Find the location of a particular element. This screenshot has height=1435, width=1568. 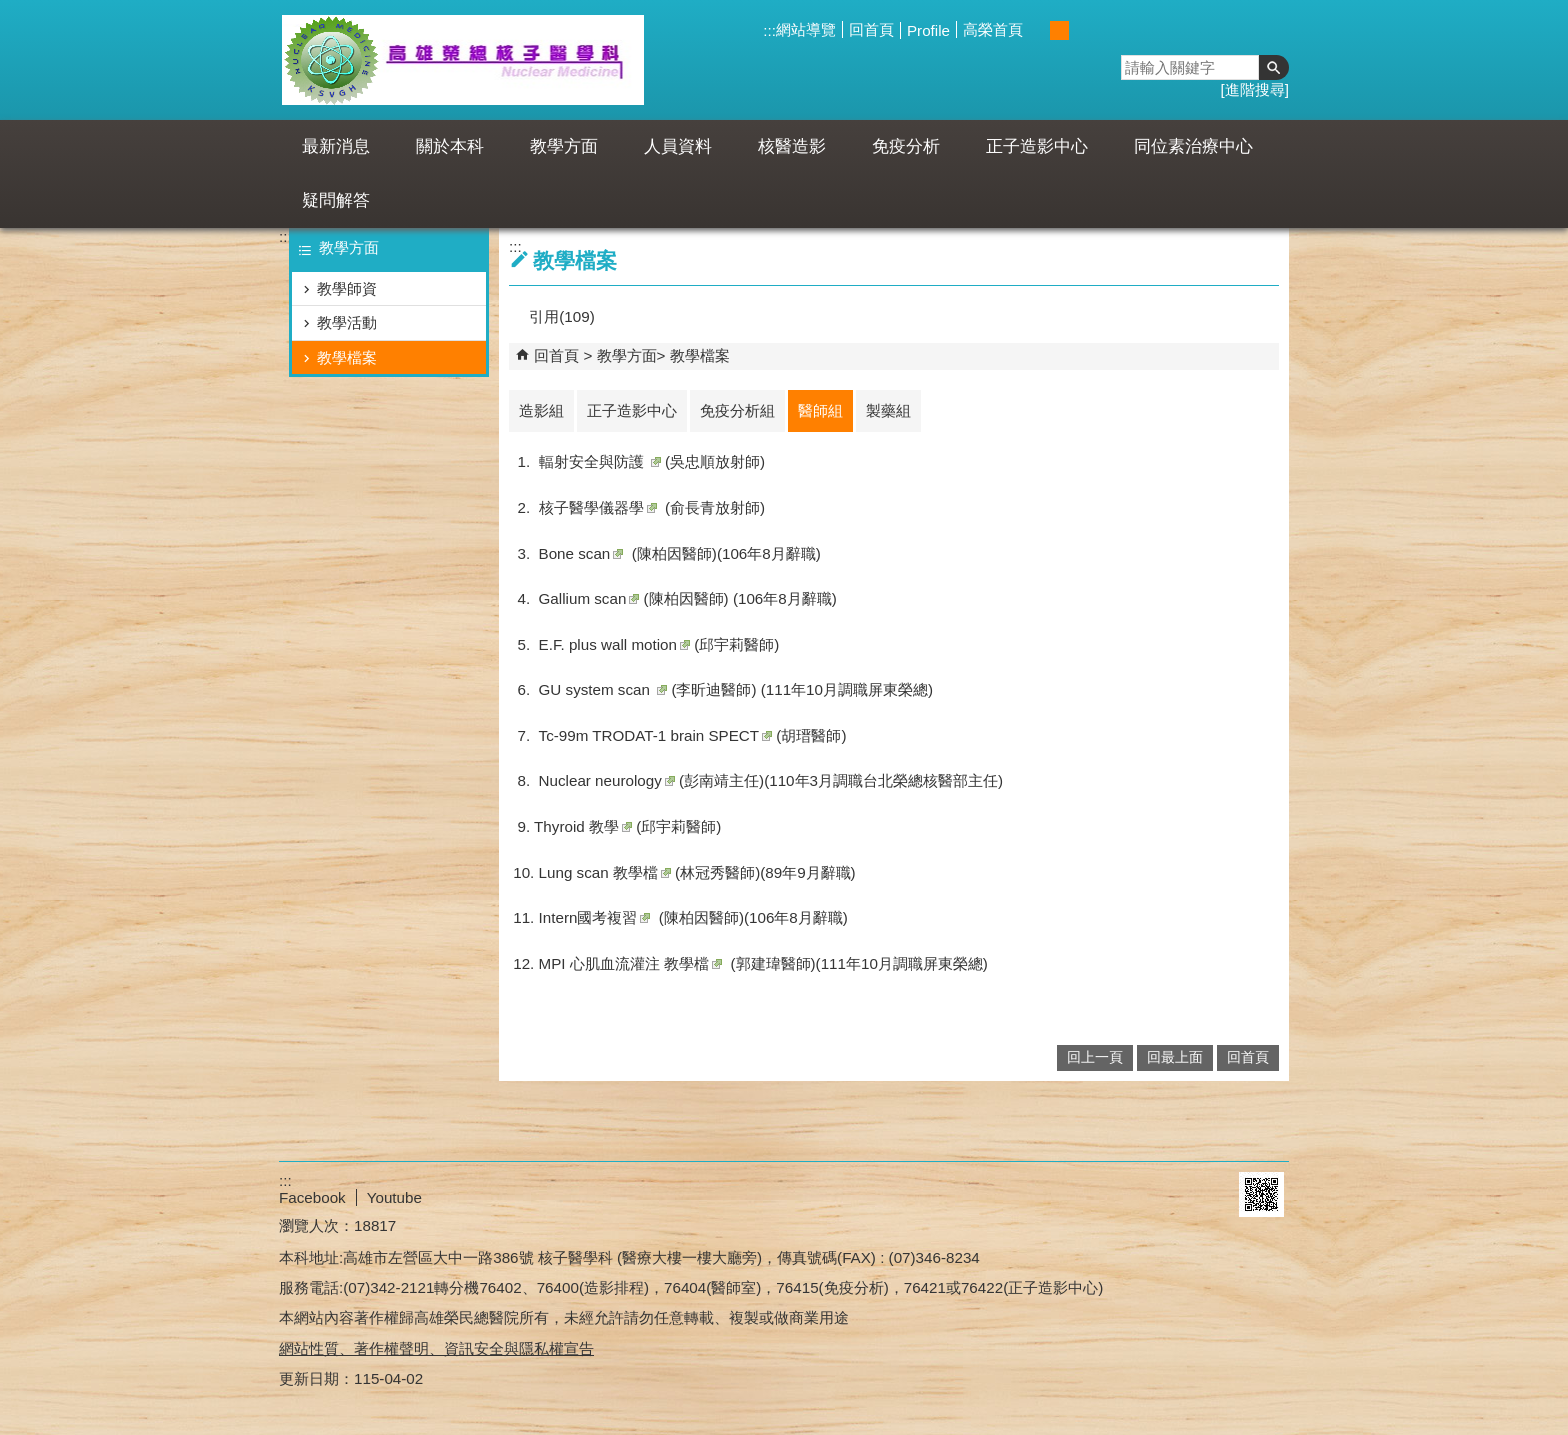

MPI 心肌血流灌注 教學檔 is located at coordinates (630, 963).